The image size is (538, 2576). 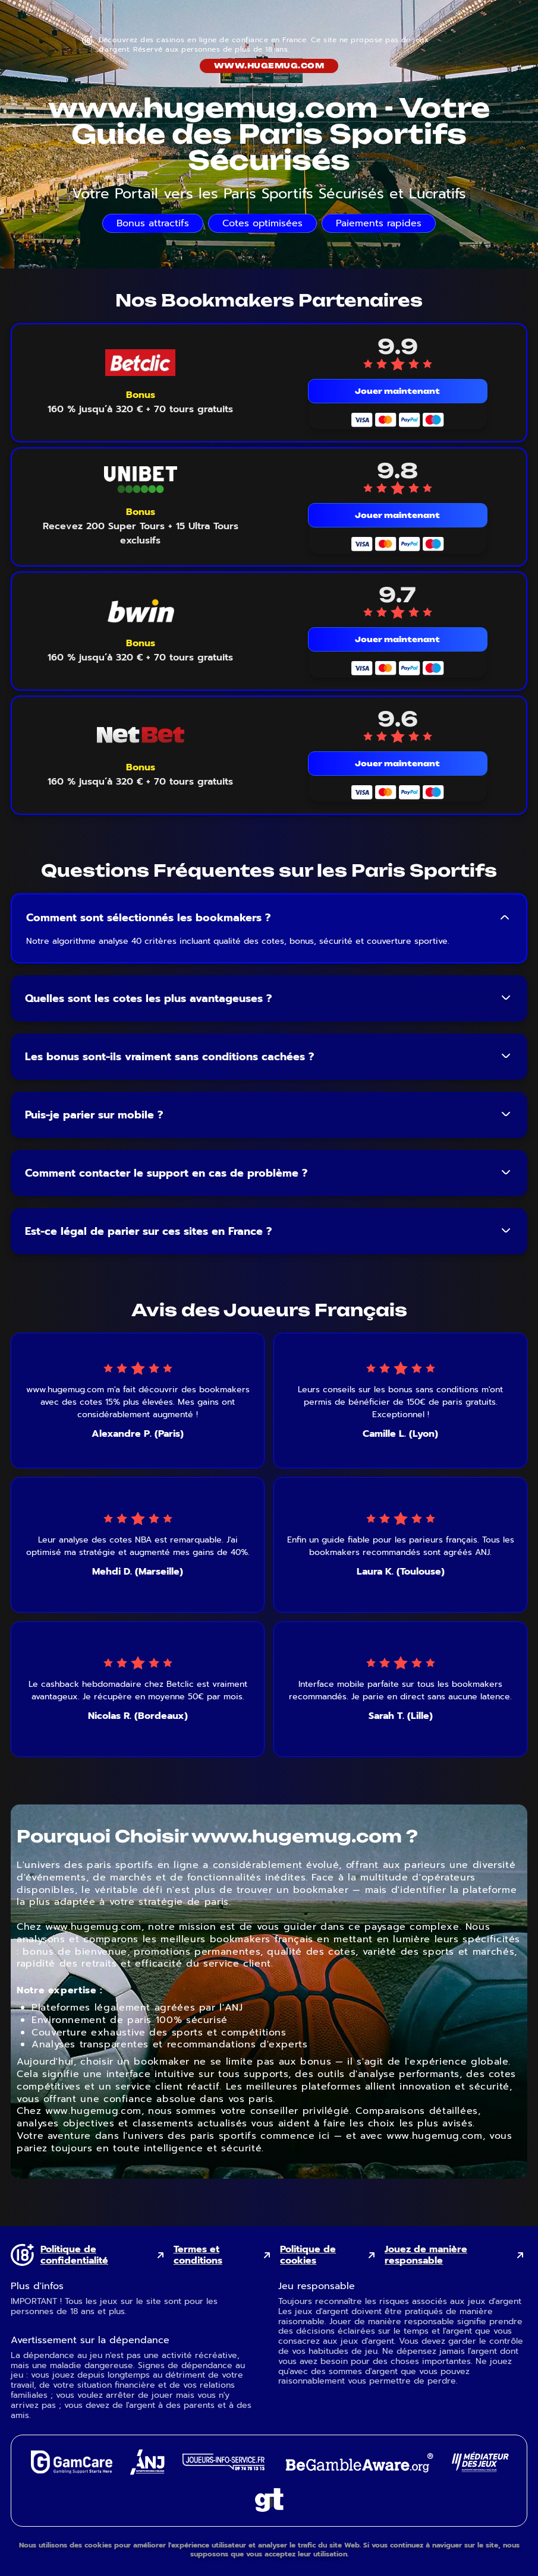 I want to click on [Joueurs Info Service external link], so click(x=224, y=2467).